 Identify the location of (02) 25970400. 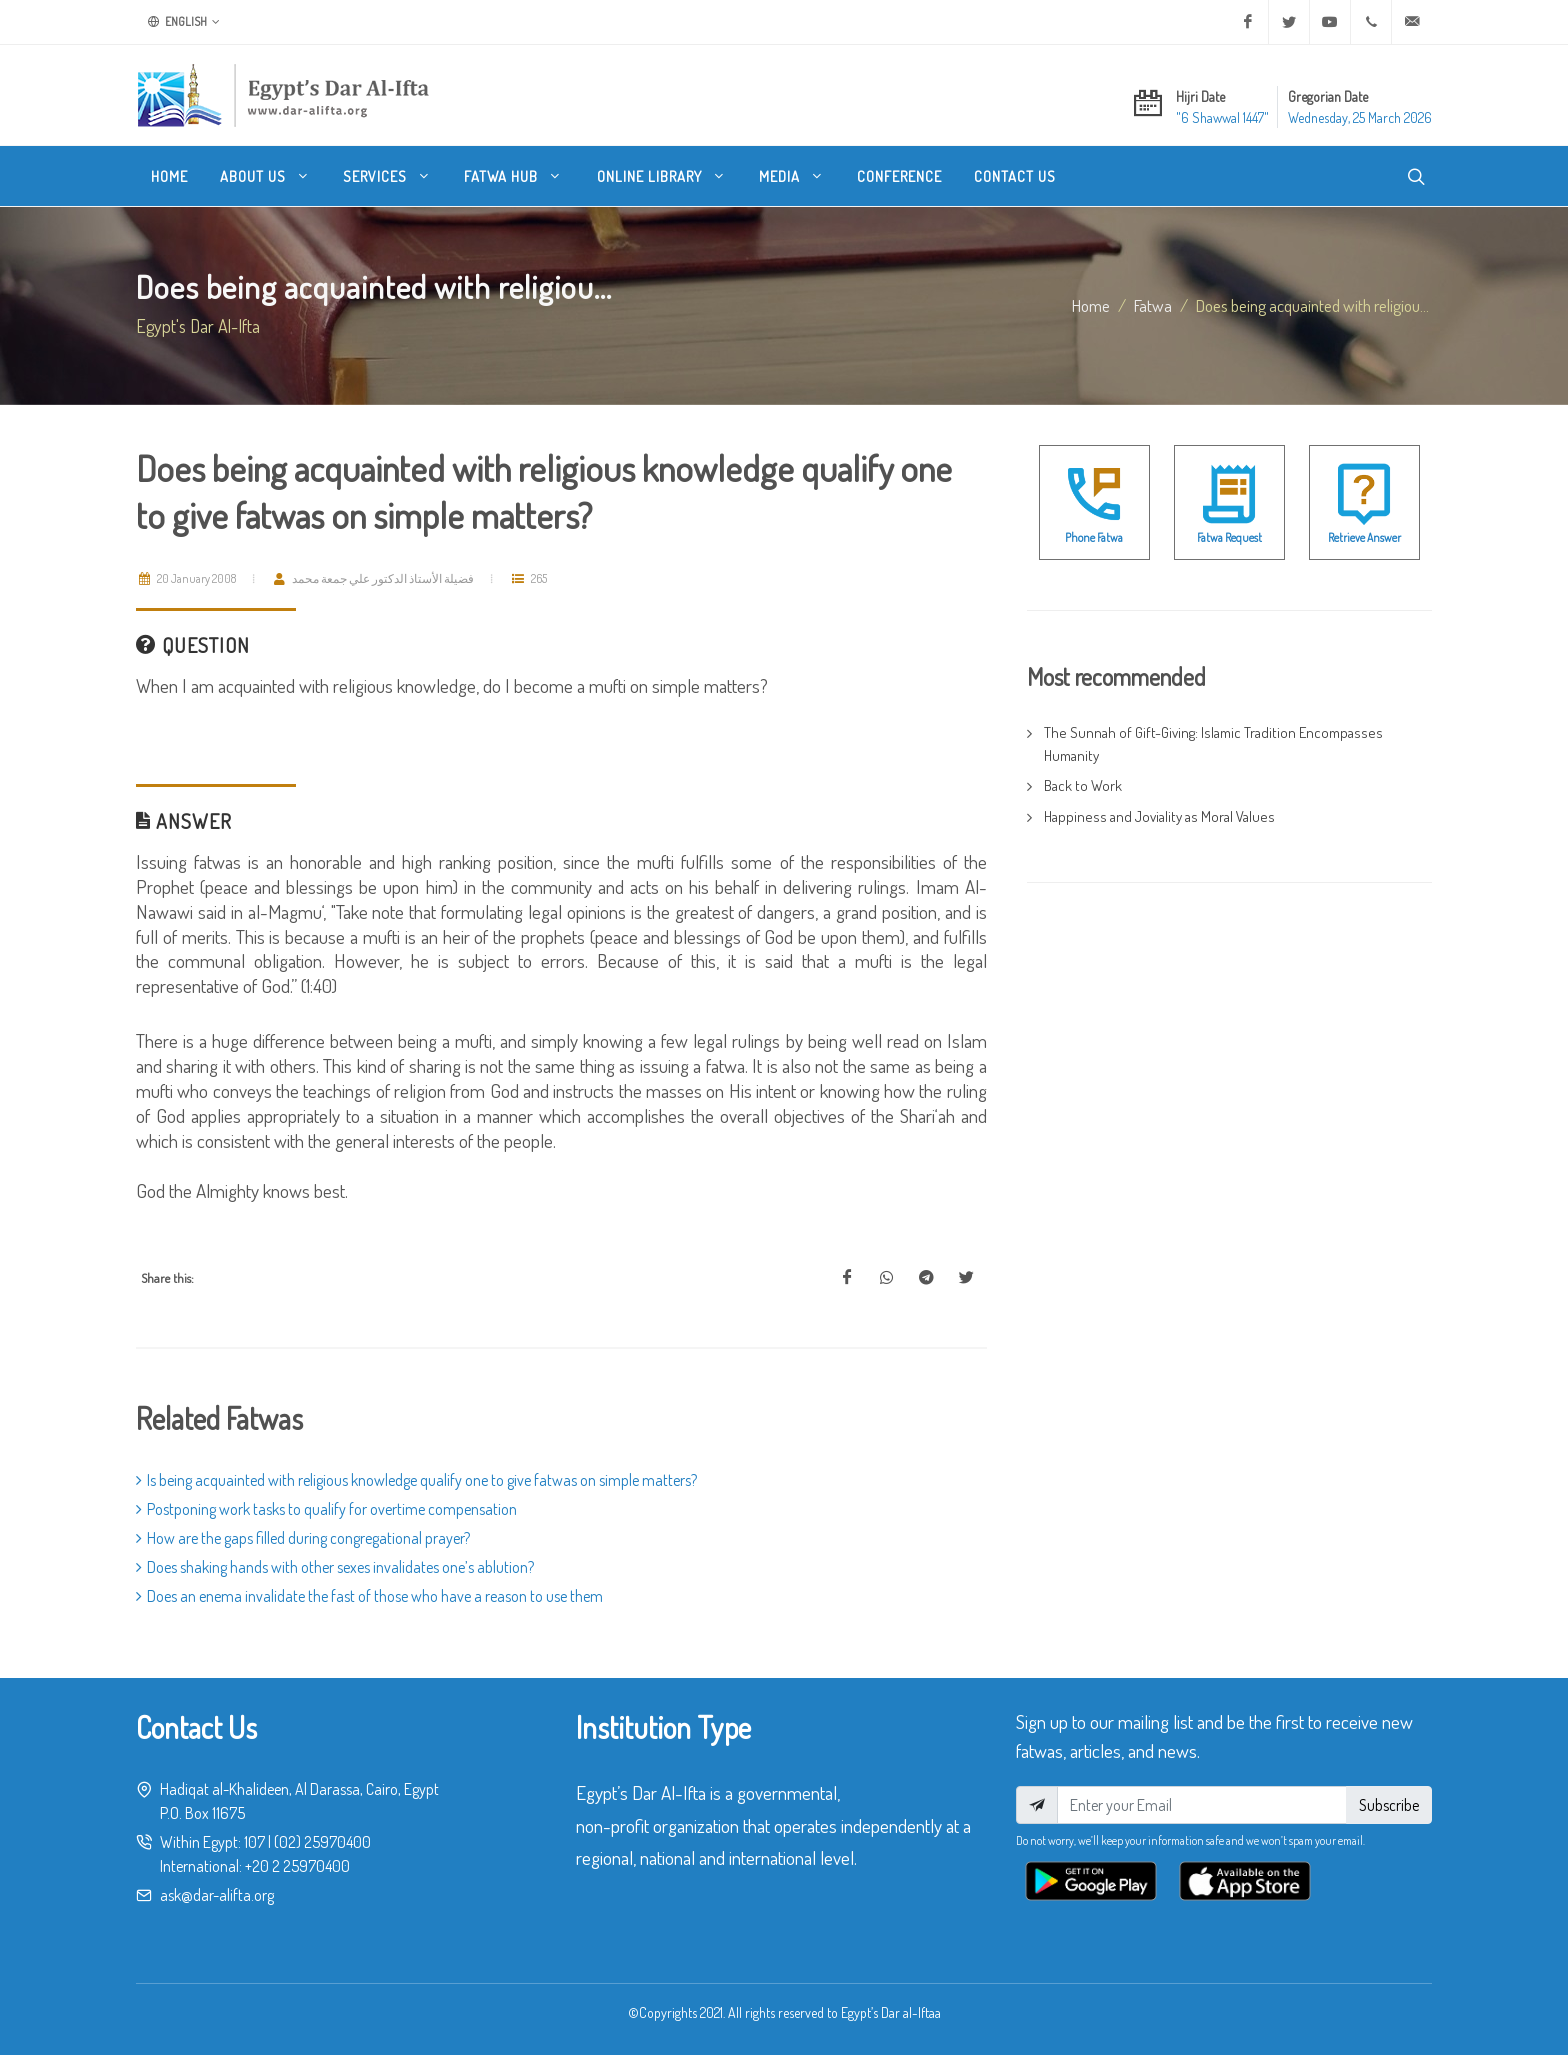
(322, 1842).